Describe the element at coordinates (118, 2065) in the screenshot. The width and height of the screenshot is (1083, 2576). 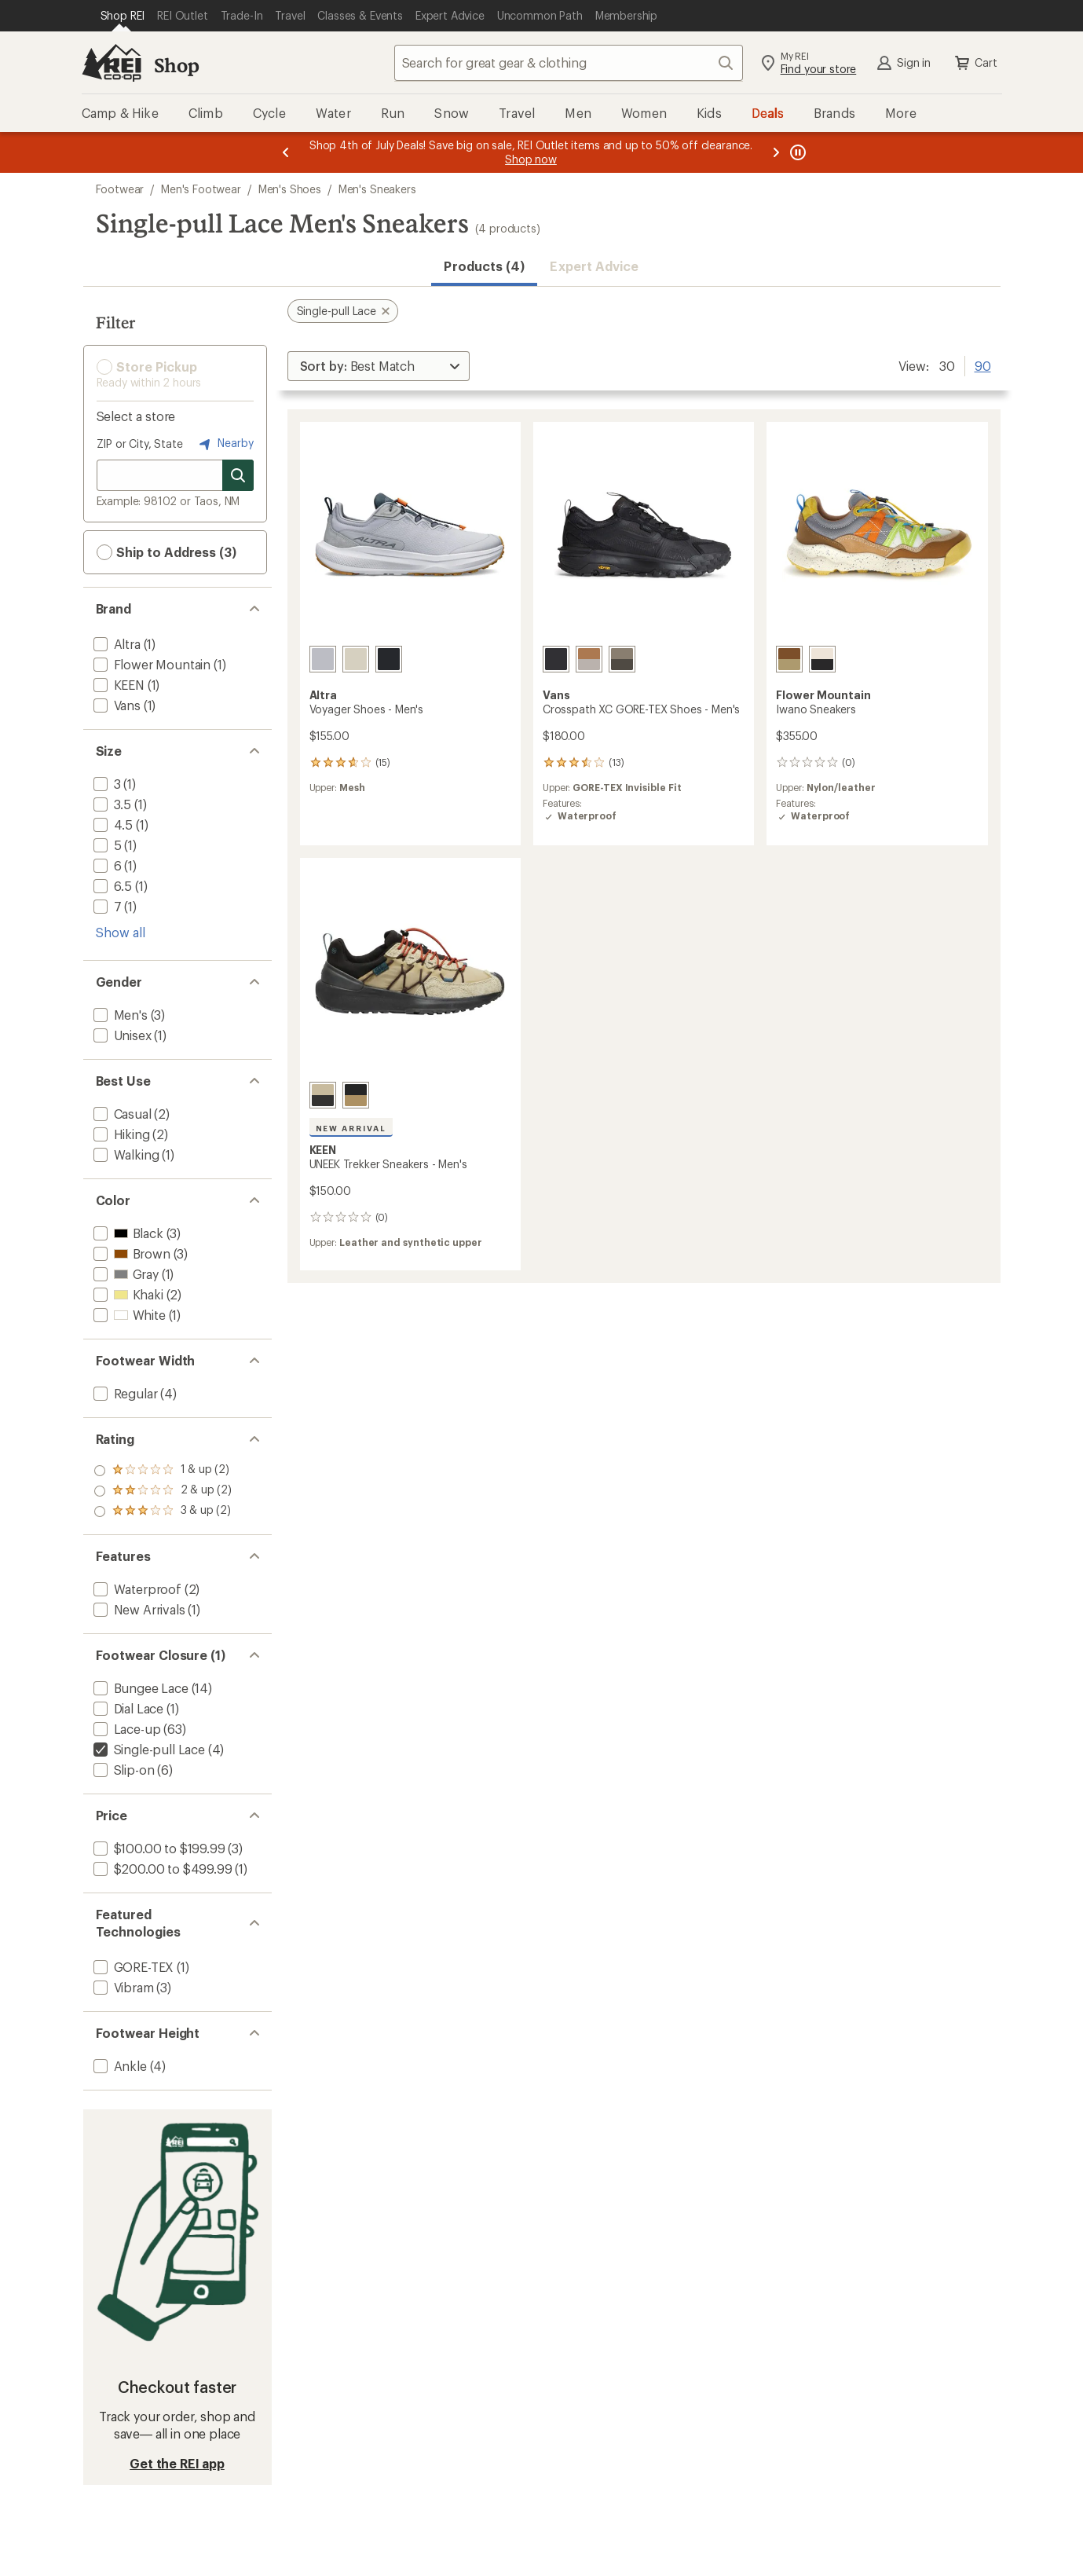
I see `[add filter: Ankle(4)]` at that location.